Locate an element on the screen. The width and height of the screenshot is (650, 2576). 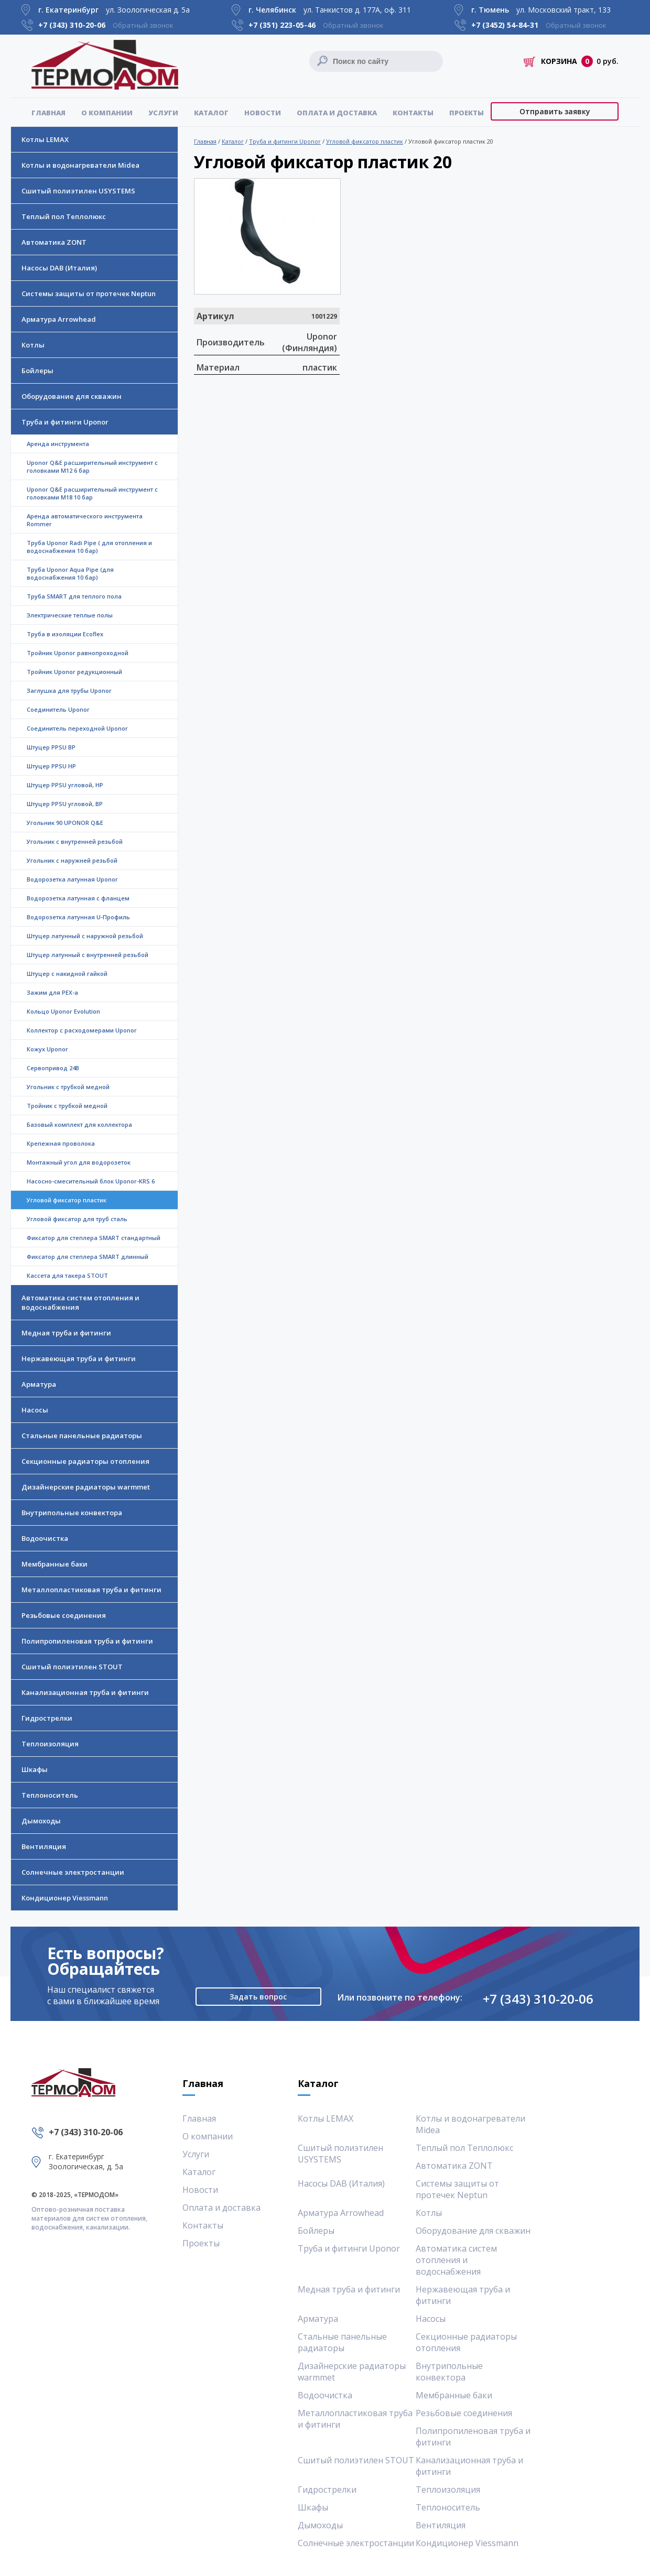
Водоочистка is located at coordinates (44, 1538).